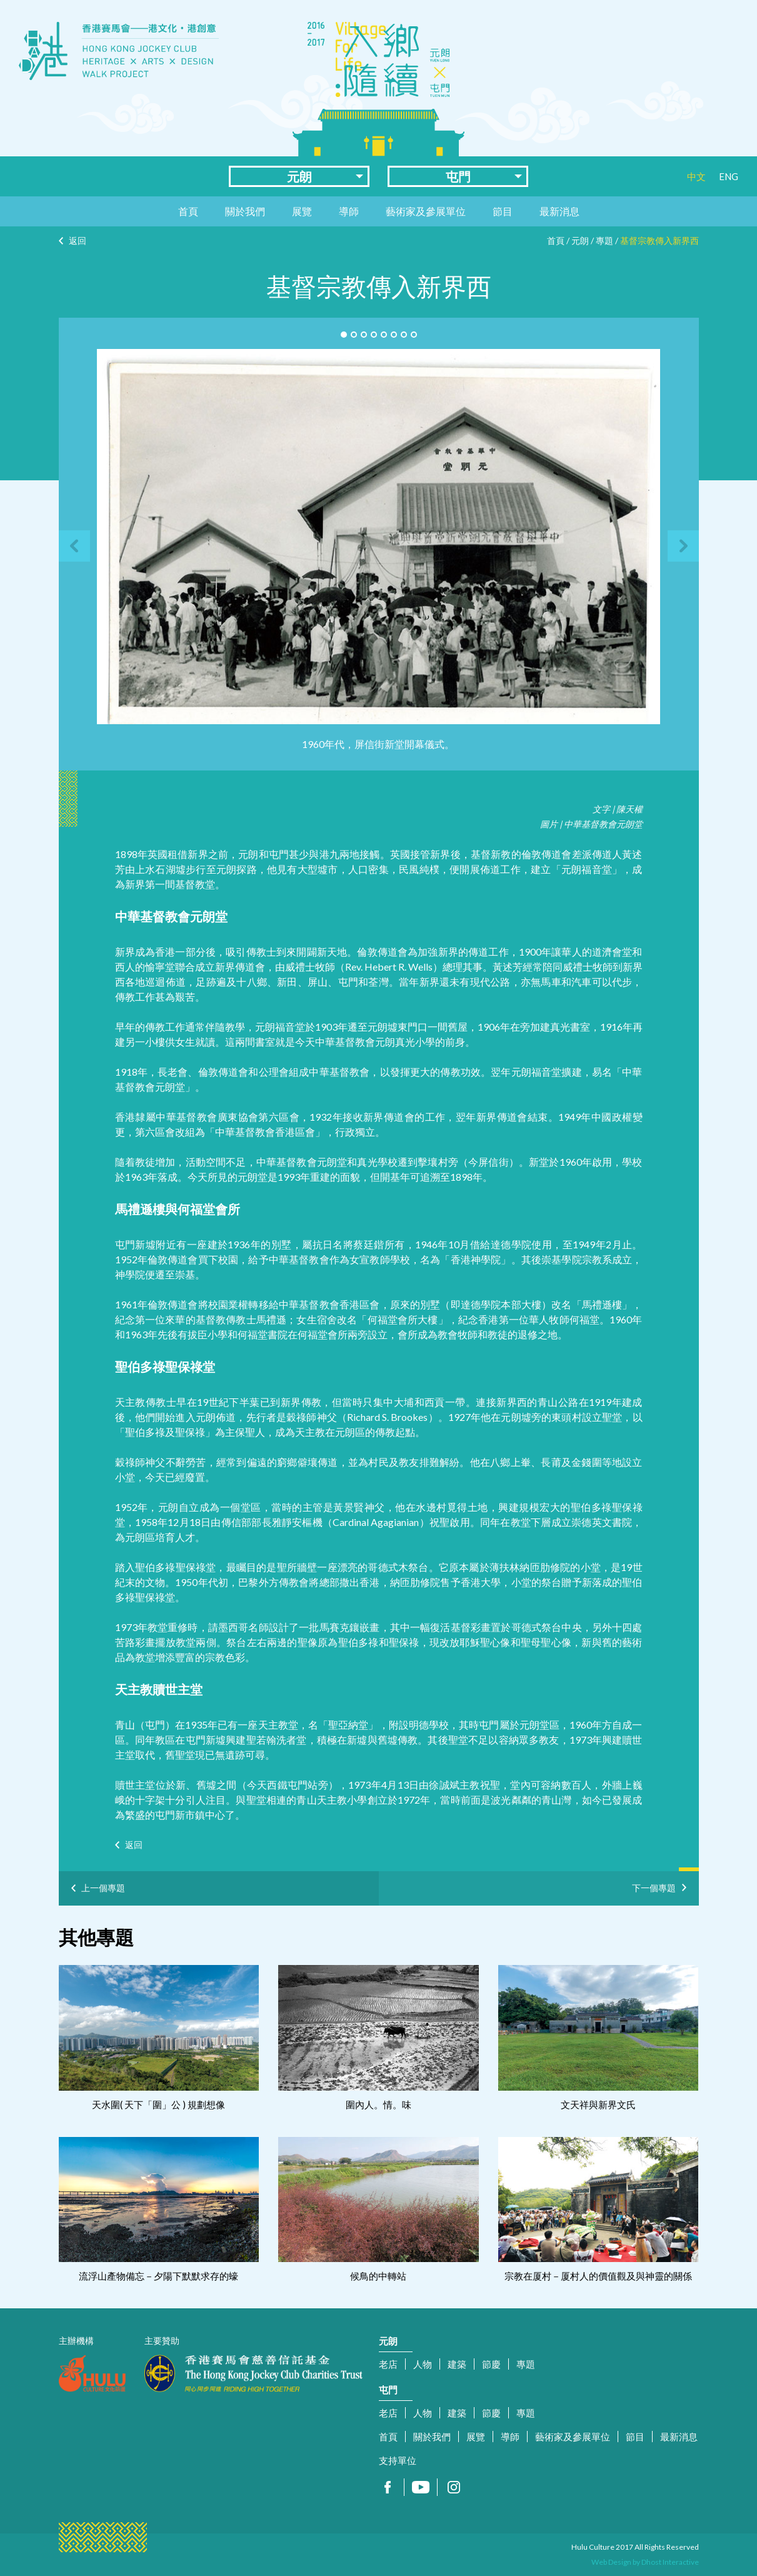  Describe the element at coordinates (670, 2562) in the screenshot. I see `Dhost Interactive` at that location.